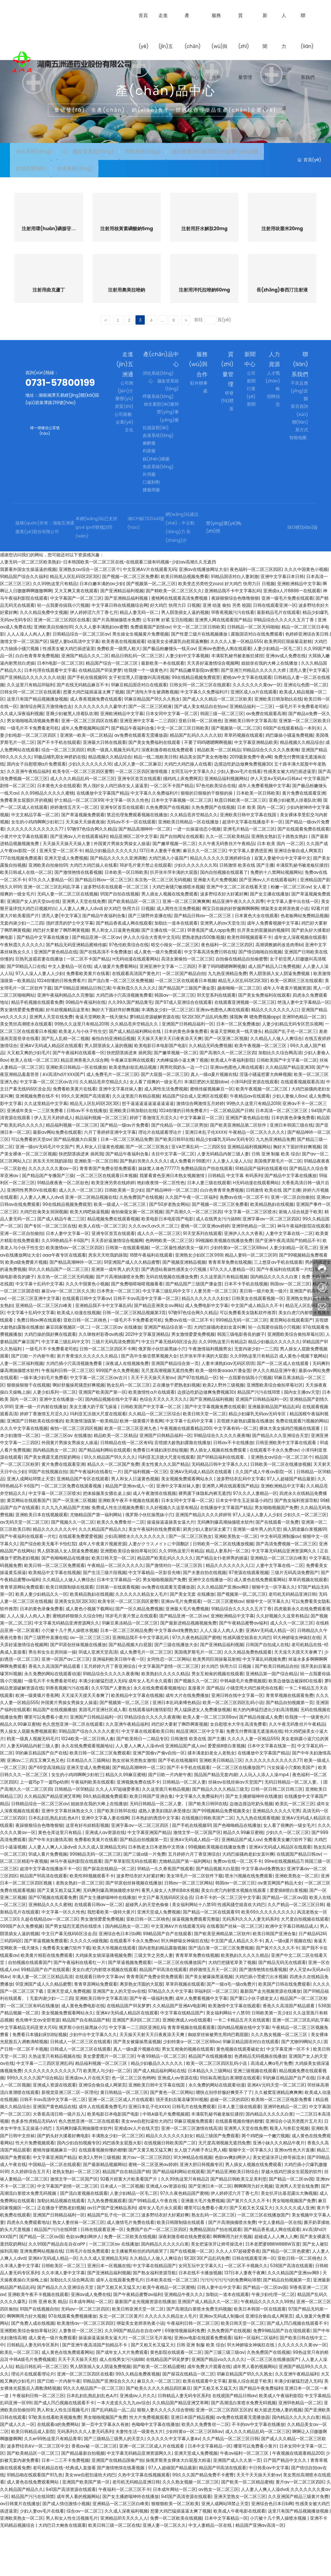 The image size is (331, 2576). Describe the element at coordinates (245, 1468) in the screenshot. I see `宾馆嫖大龄熟妇露脸在线播放` at that location.